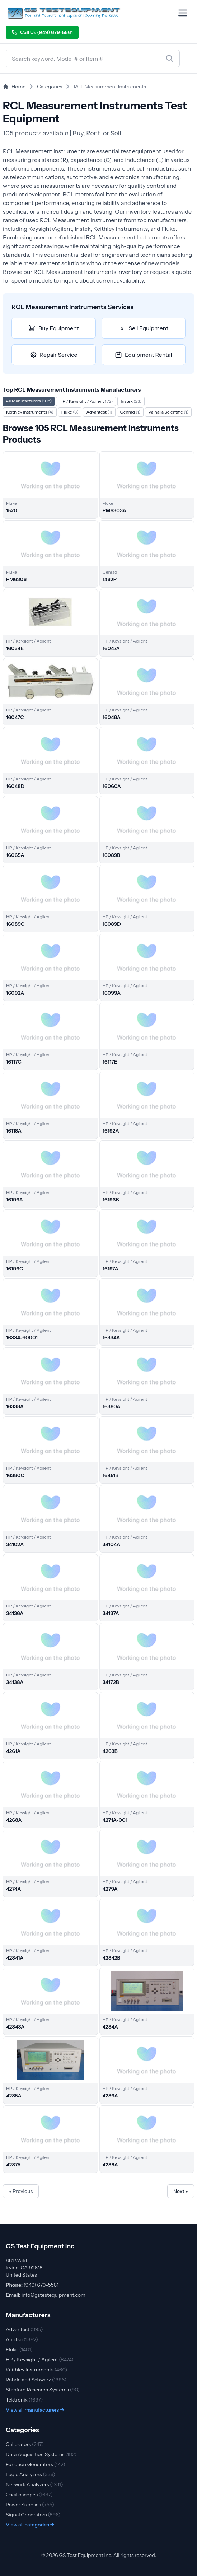 This screenshot has width=197, height=2576. What do you see at coordinates (40, 2359) in the screenshot?
I see `HP / Keysight / Agilent` at bounding box center [40, 2359].